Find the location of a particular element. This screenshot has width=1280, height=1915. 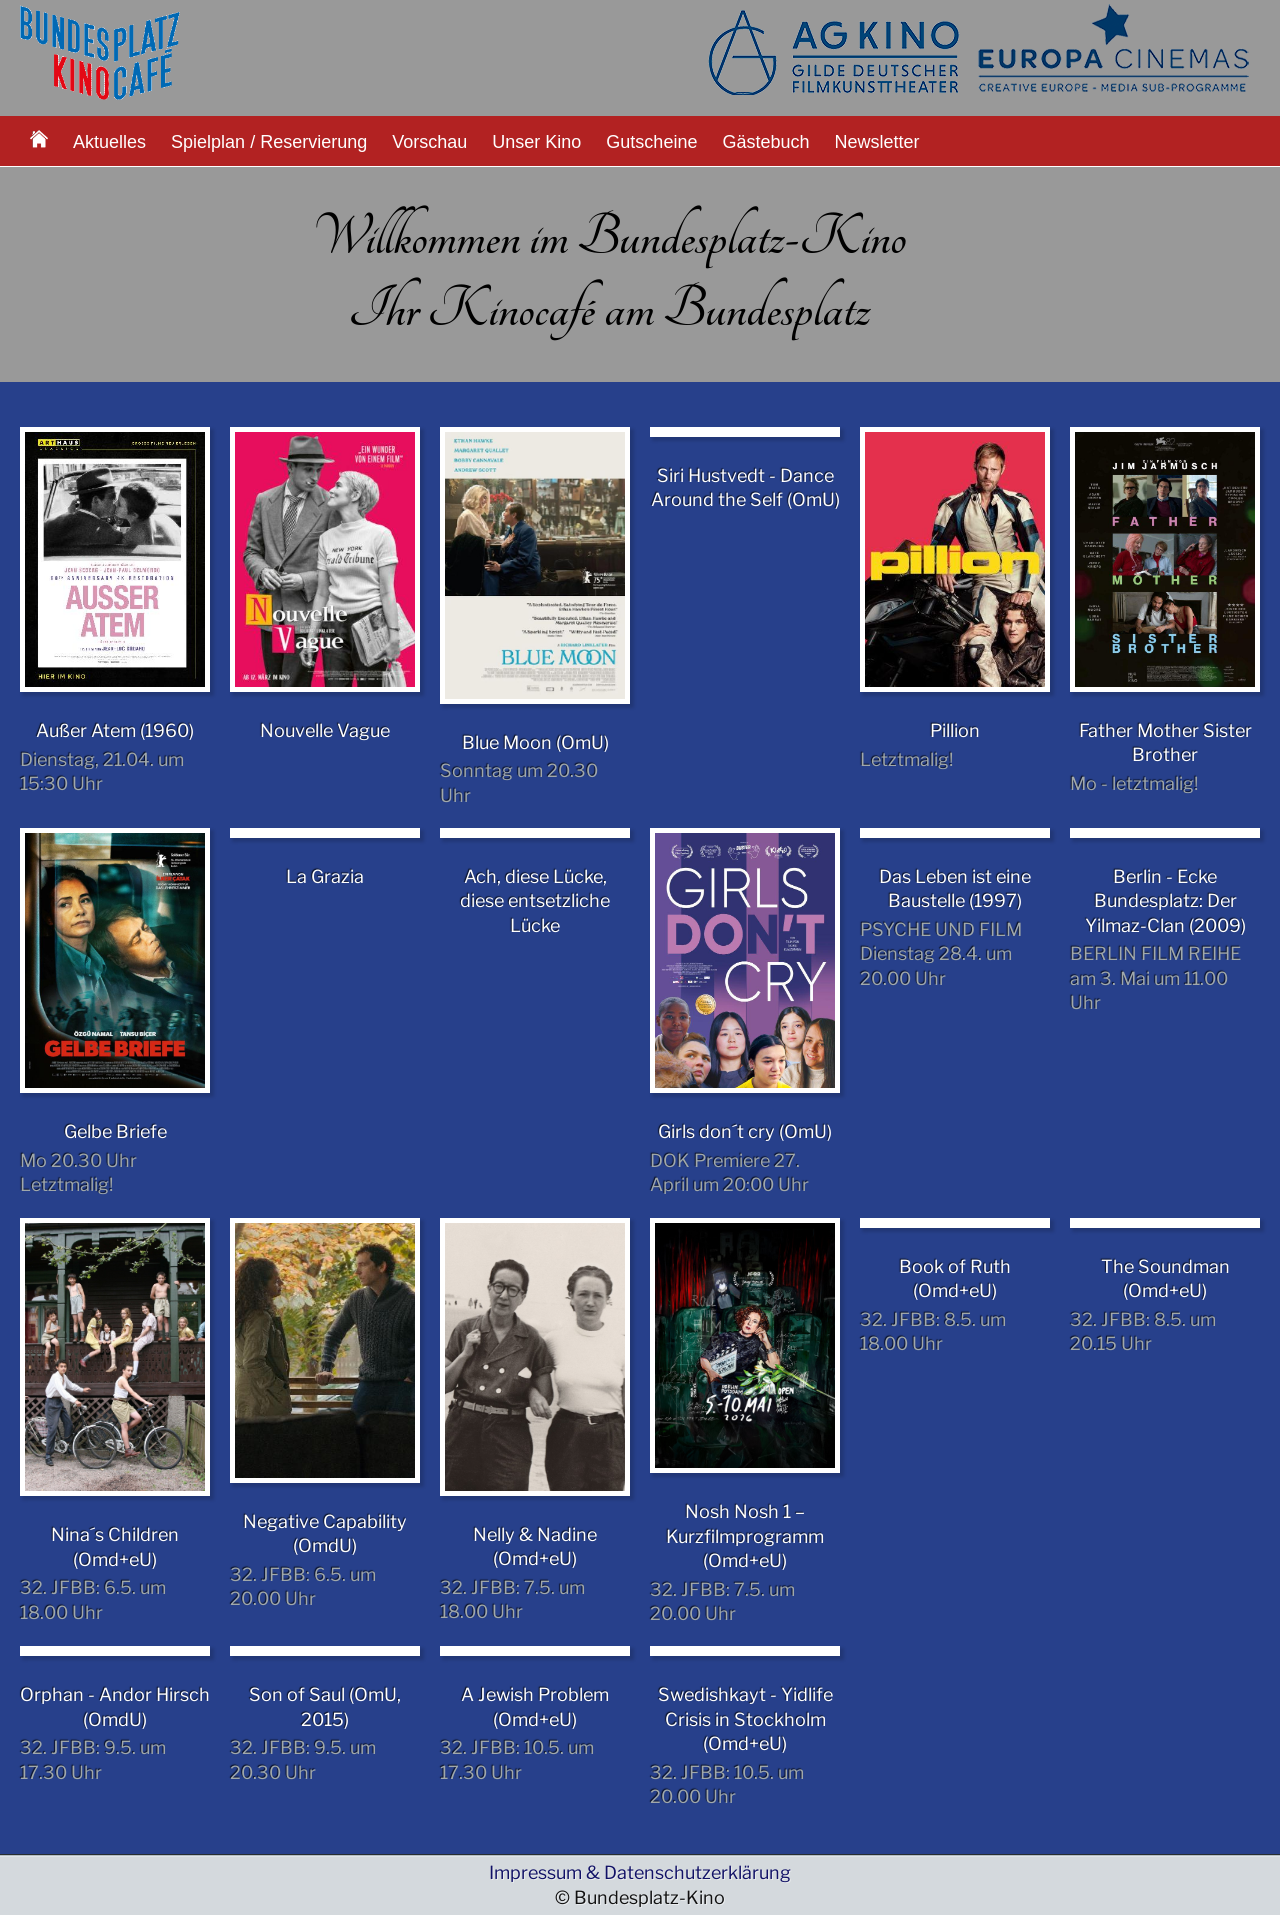

Aktuelles is located at coordinates (109, 142).